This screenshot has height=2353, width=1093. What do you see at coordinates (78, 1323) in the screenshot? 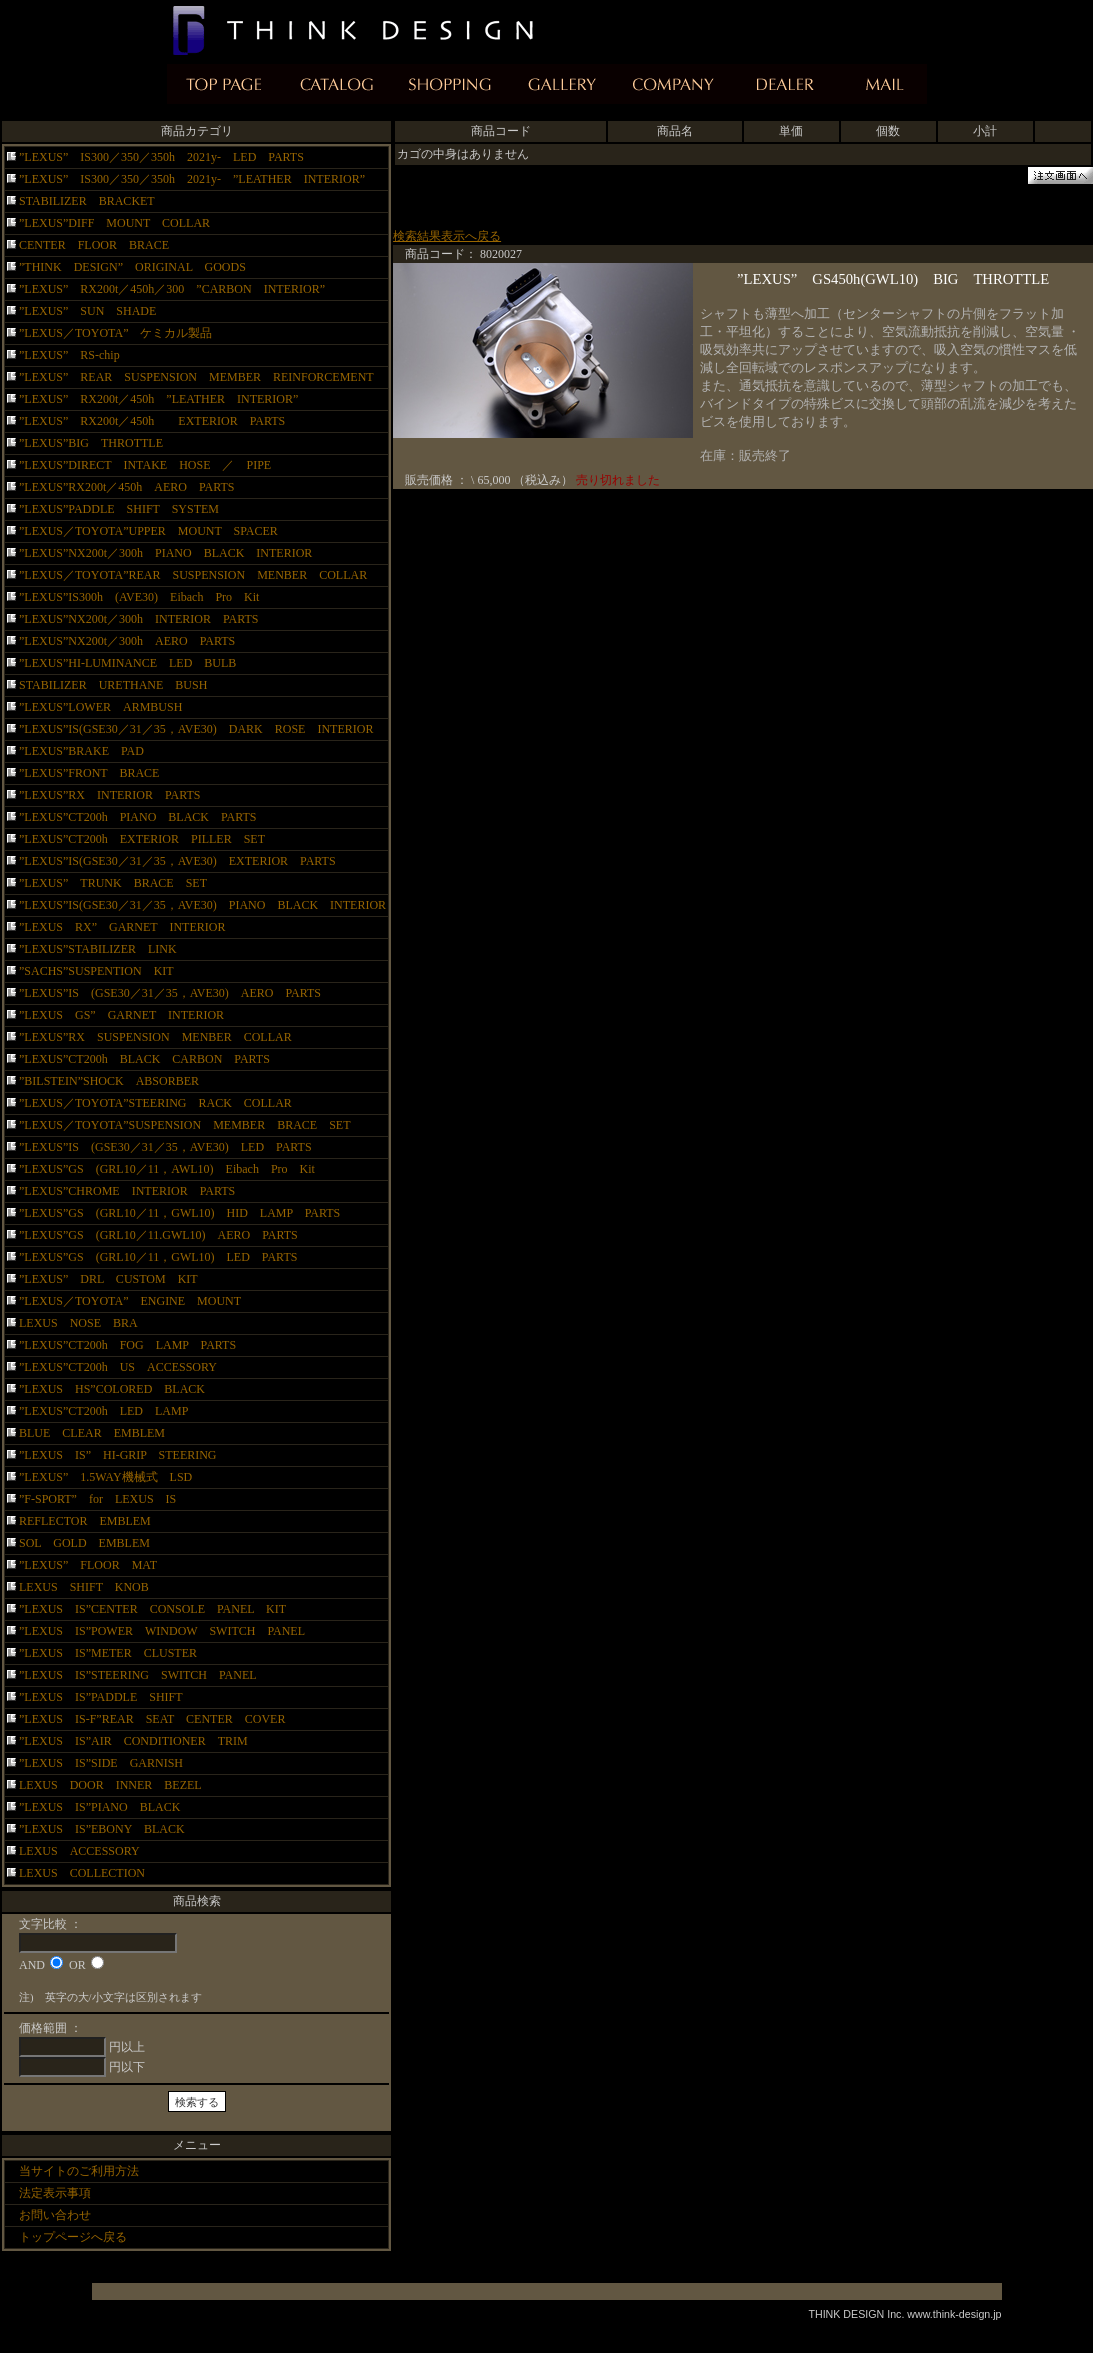
I see `LEXUS NOSE BRA` at bounding box center [78, 1323].